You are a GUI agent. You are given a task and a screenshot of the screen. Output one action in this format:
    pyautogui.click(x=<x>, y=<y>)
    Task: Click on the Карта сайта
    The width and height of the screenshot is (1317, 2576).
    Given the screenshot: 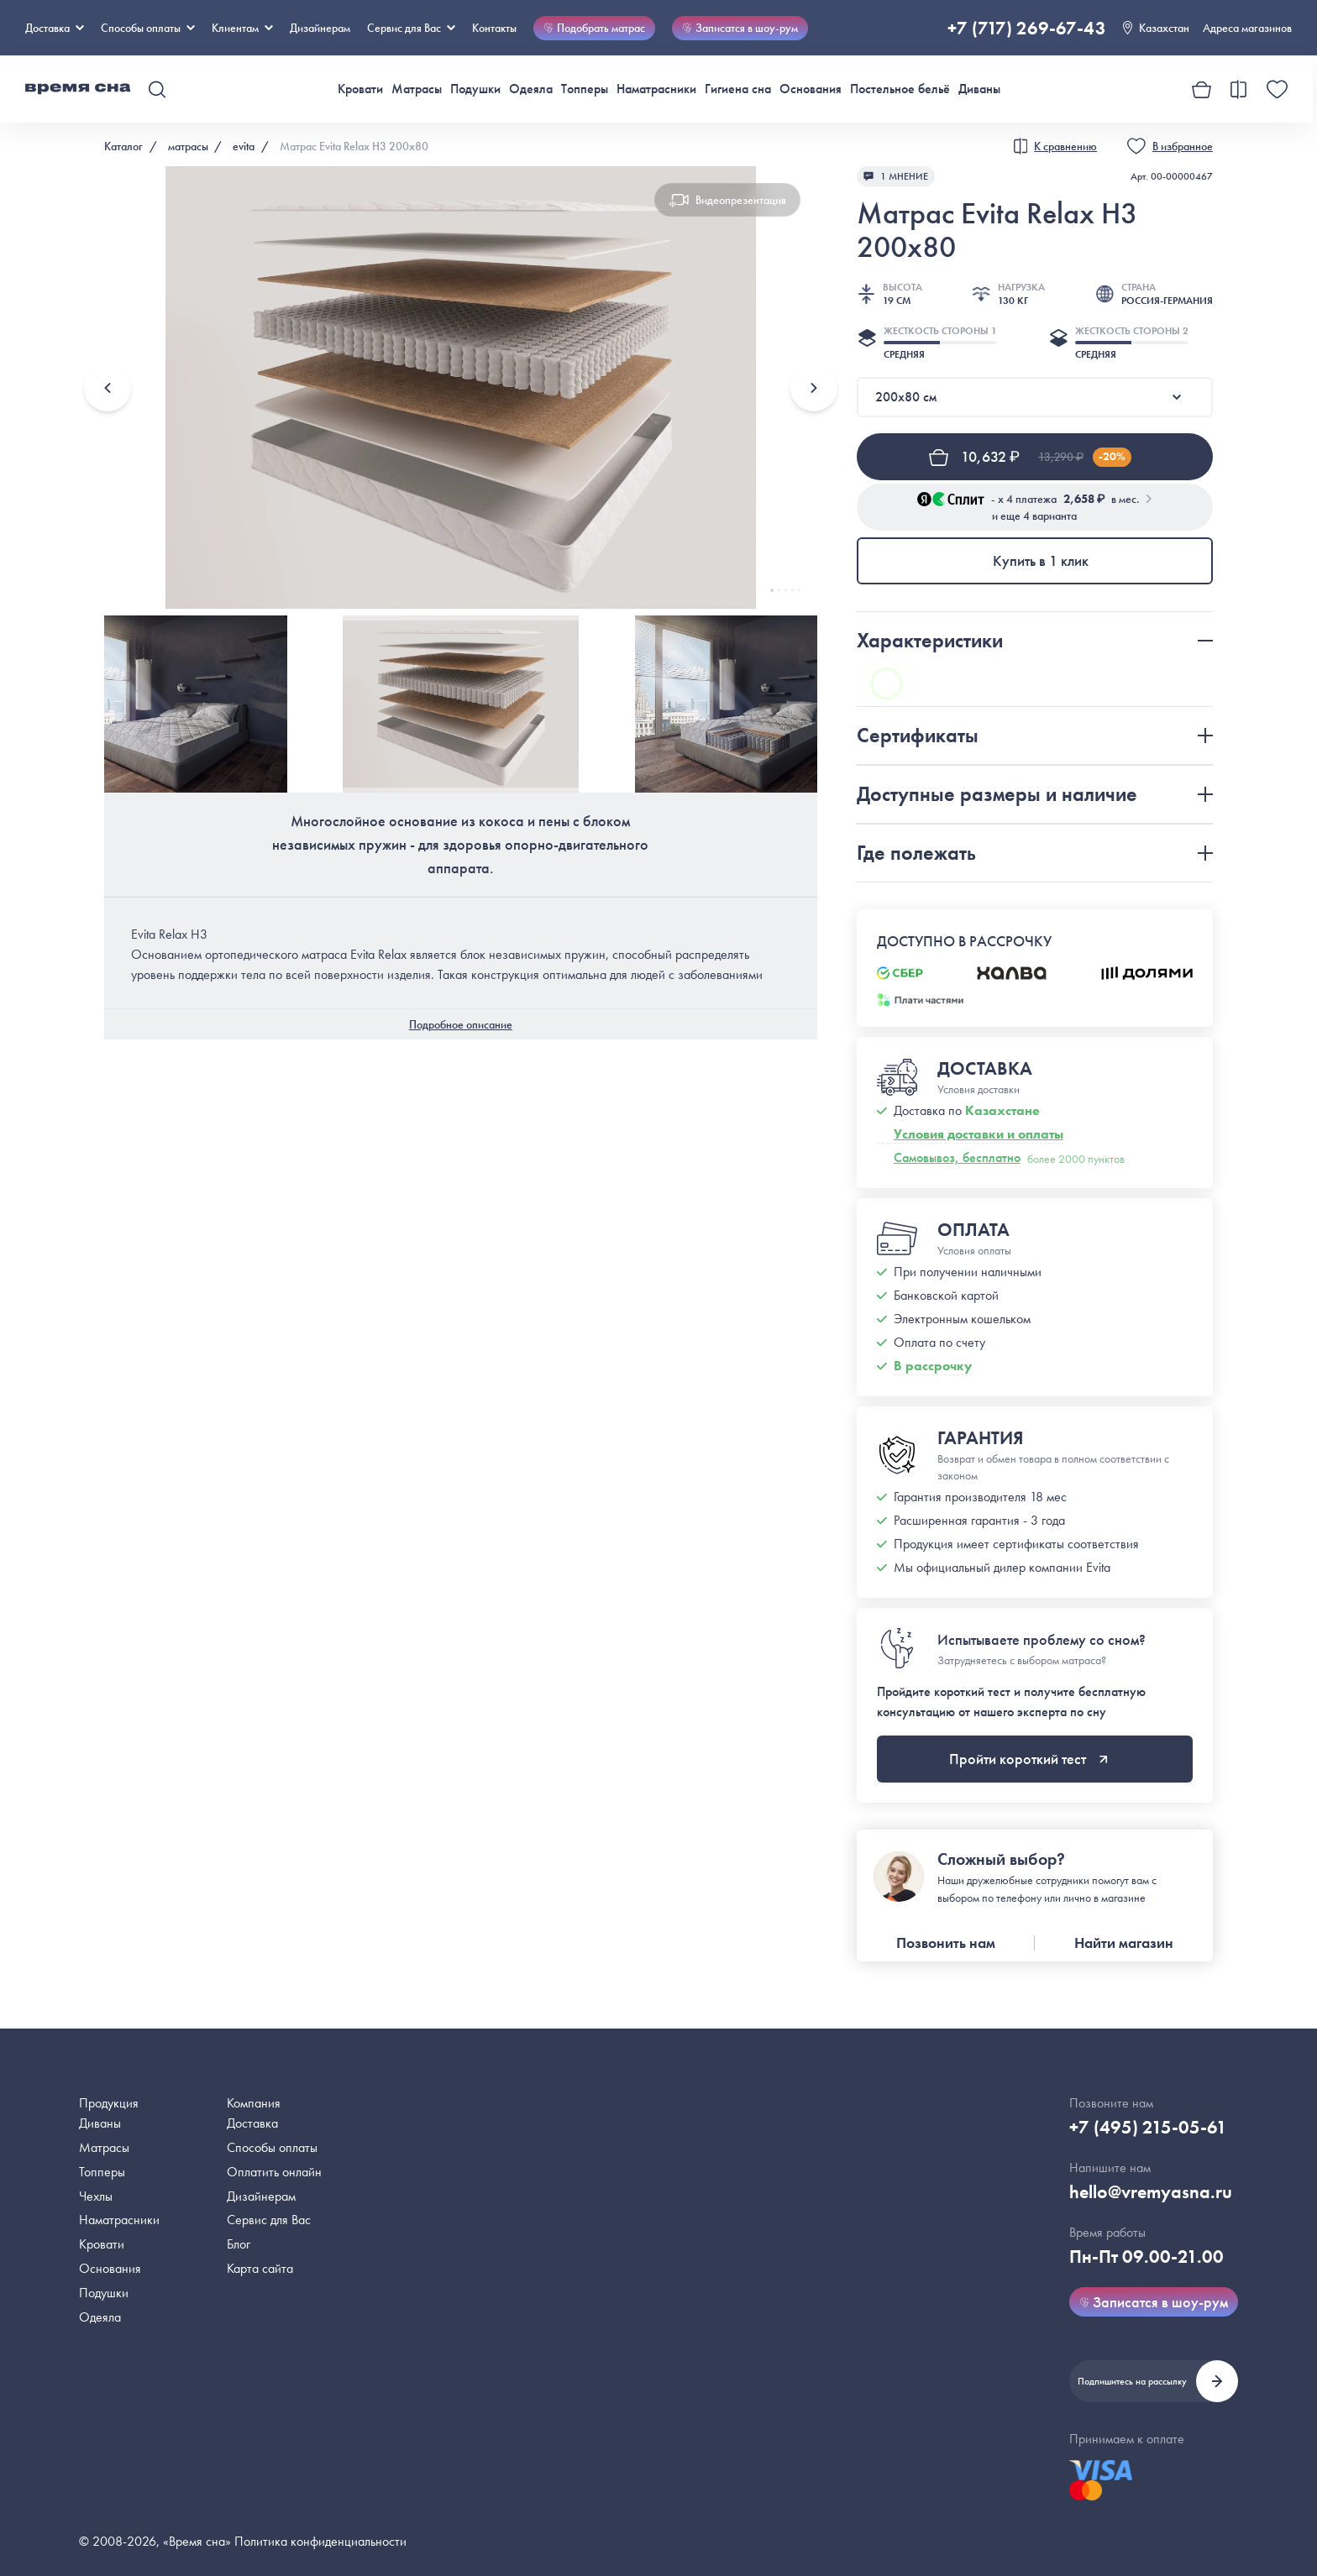 What is the action you would take?
    pyautogui.click(x=260, y=2268)
    